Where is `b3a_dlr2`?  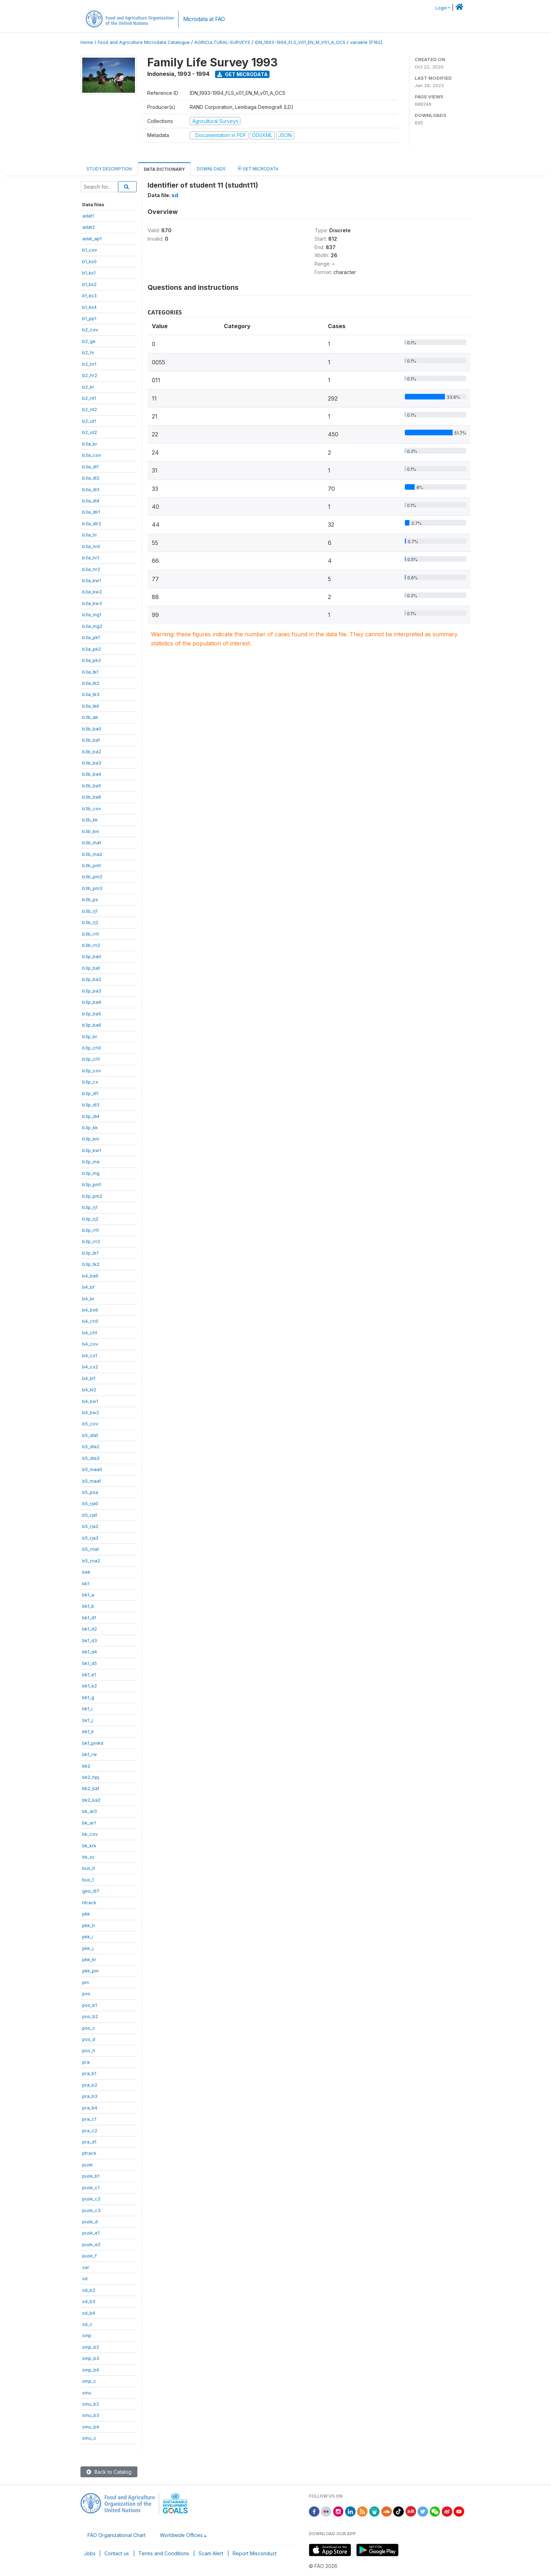
b3a_dlr2 is located at coordinates (91, 523).